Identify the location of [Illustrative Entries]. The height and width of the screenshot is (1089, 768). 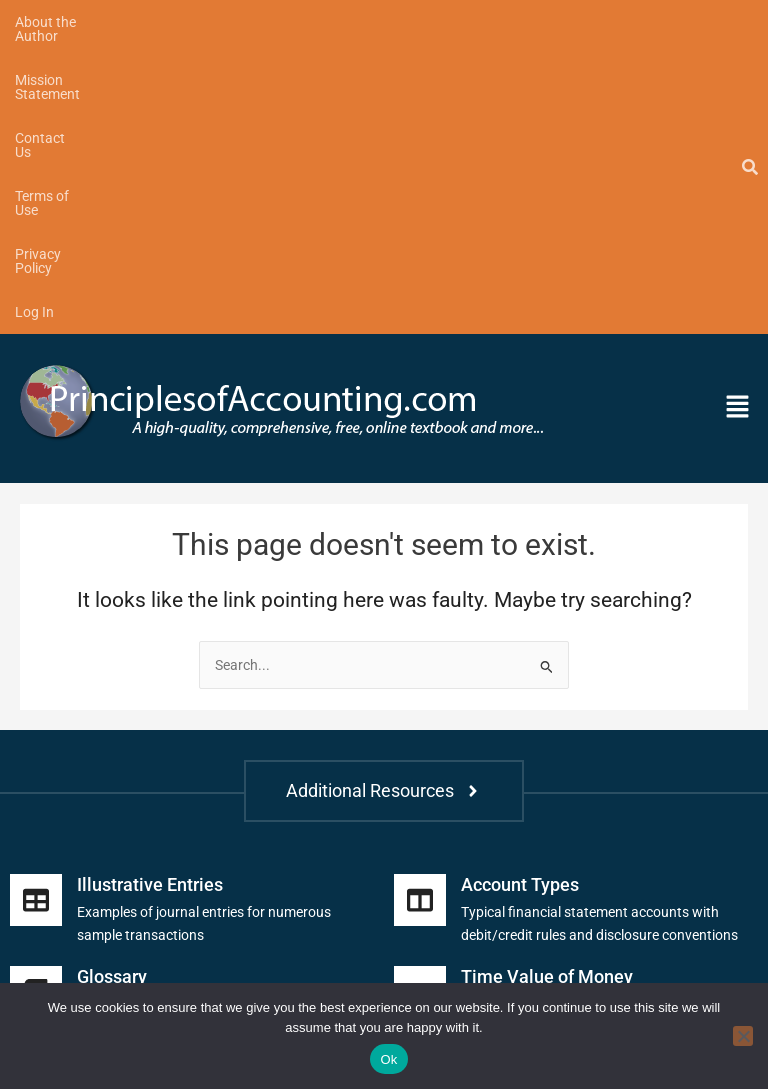
(36, 610).